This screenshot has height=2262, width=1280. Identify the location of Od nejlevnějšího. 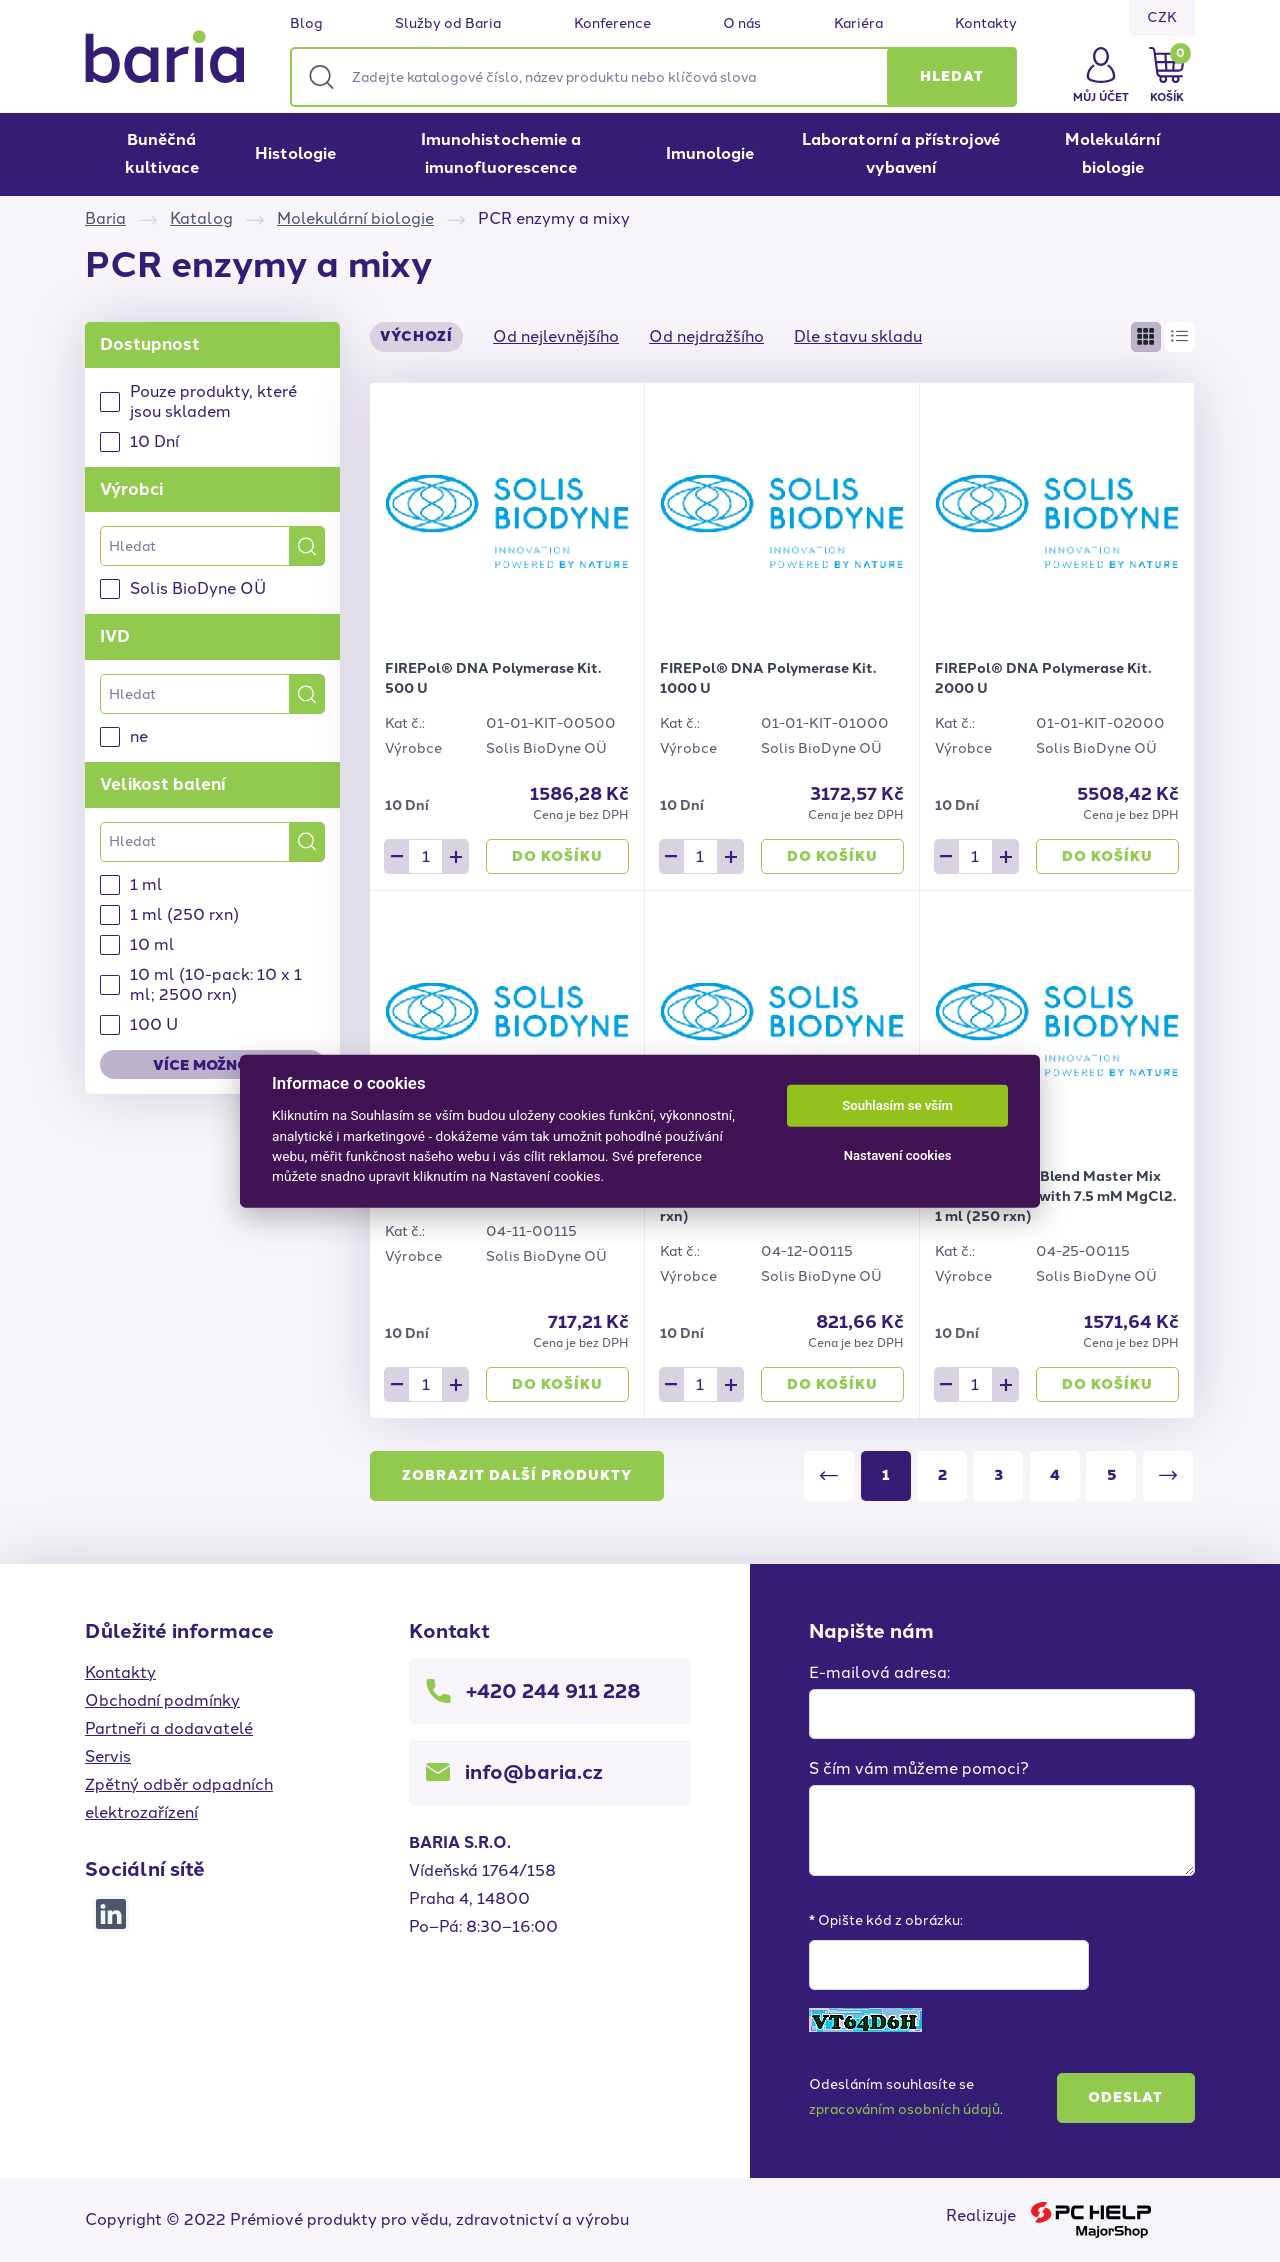
(556, 336).